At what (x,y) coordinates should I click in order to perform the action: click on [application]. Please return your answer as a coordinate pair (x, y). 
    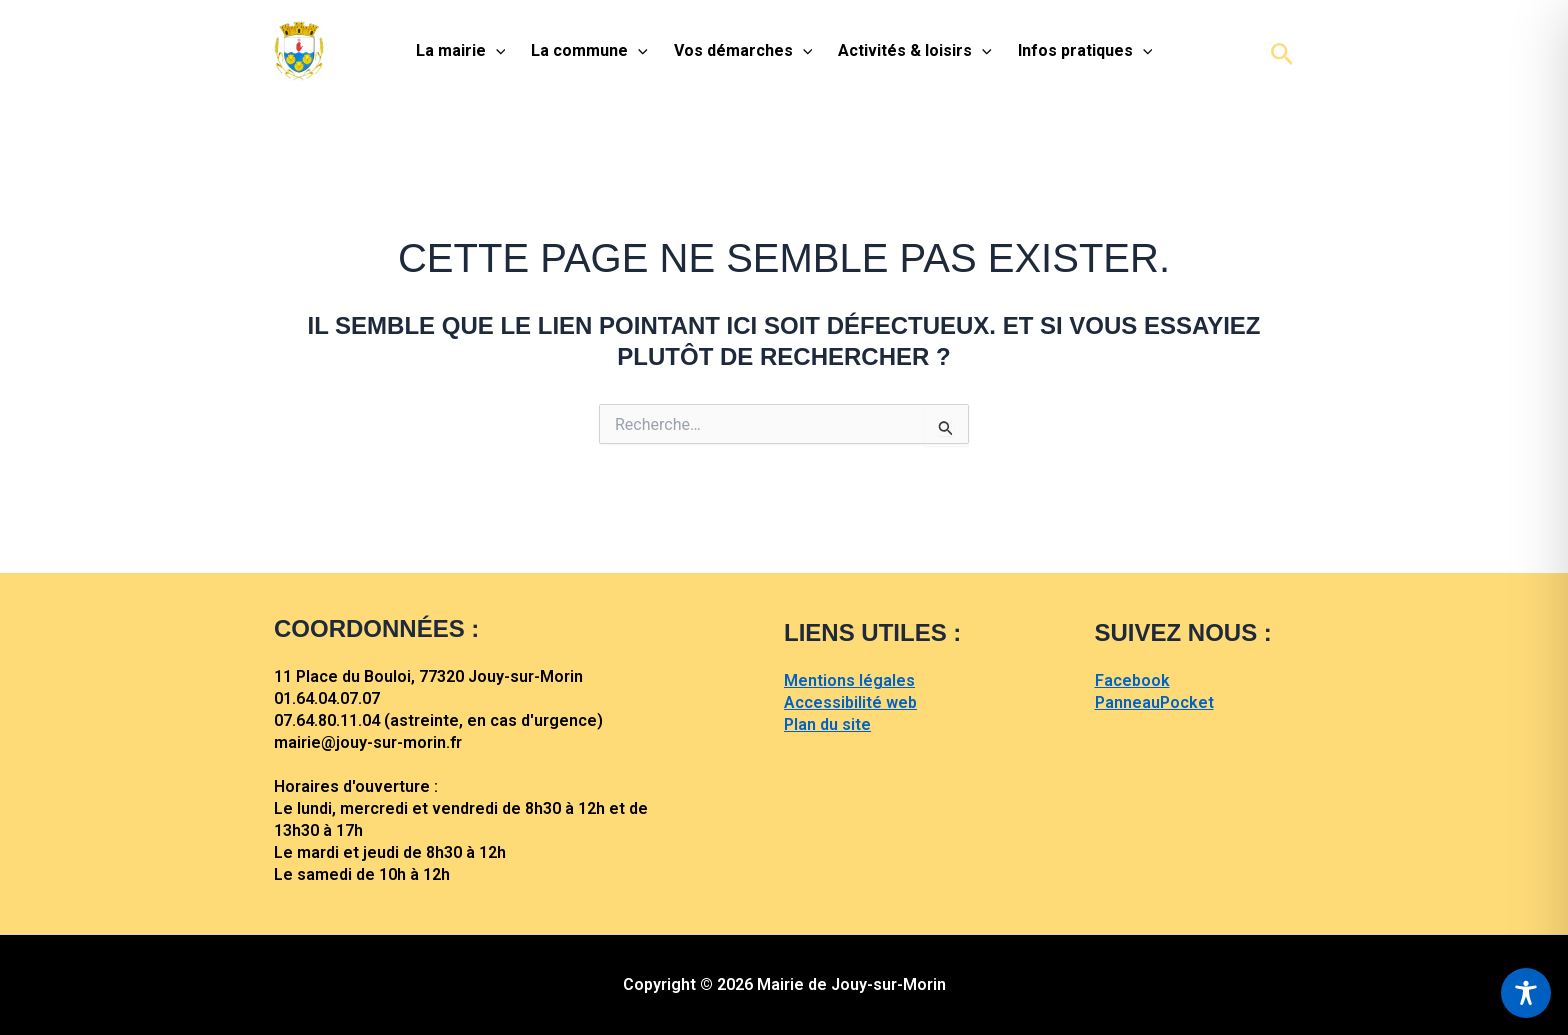
    Looking at the image, I should click on (496, 51).